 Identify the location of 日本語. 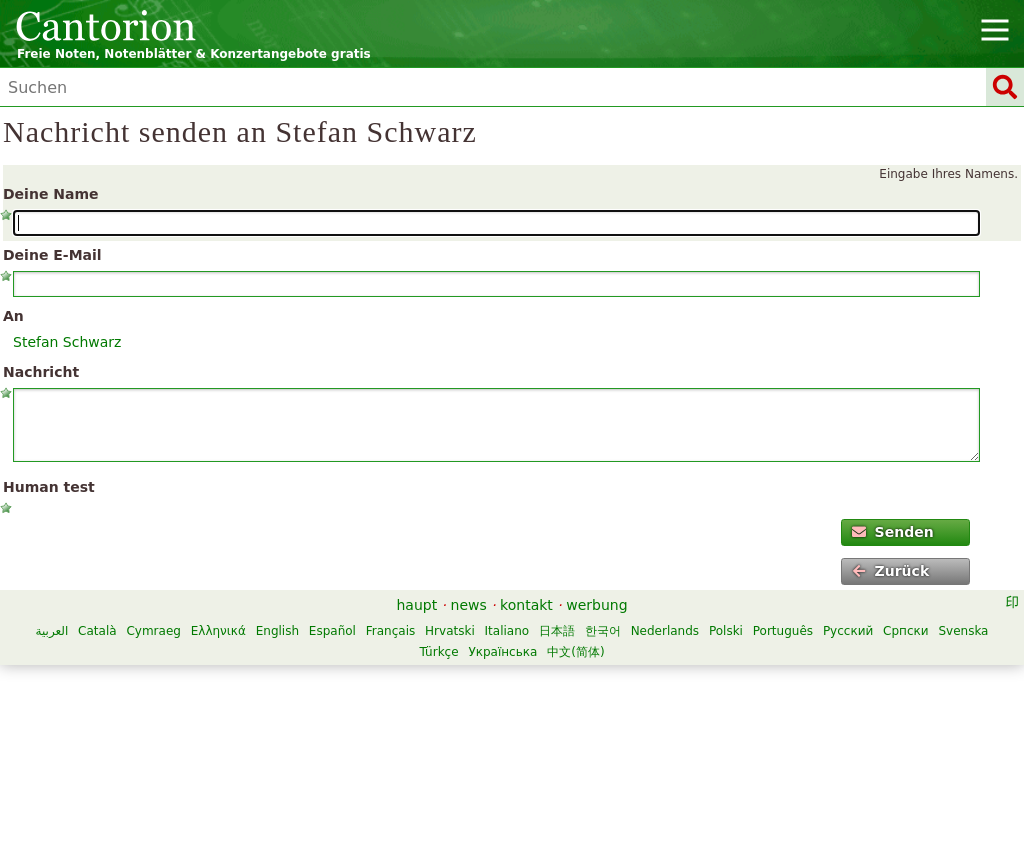
(557, 631).